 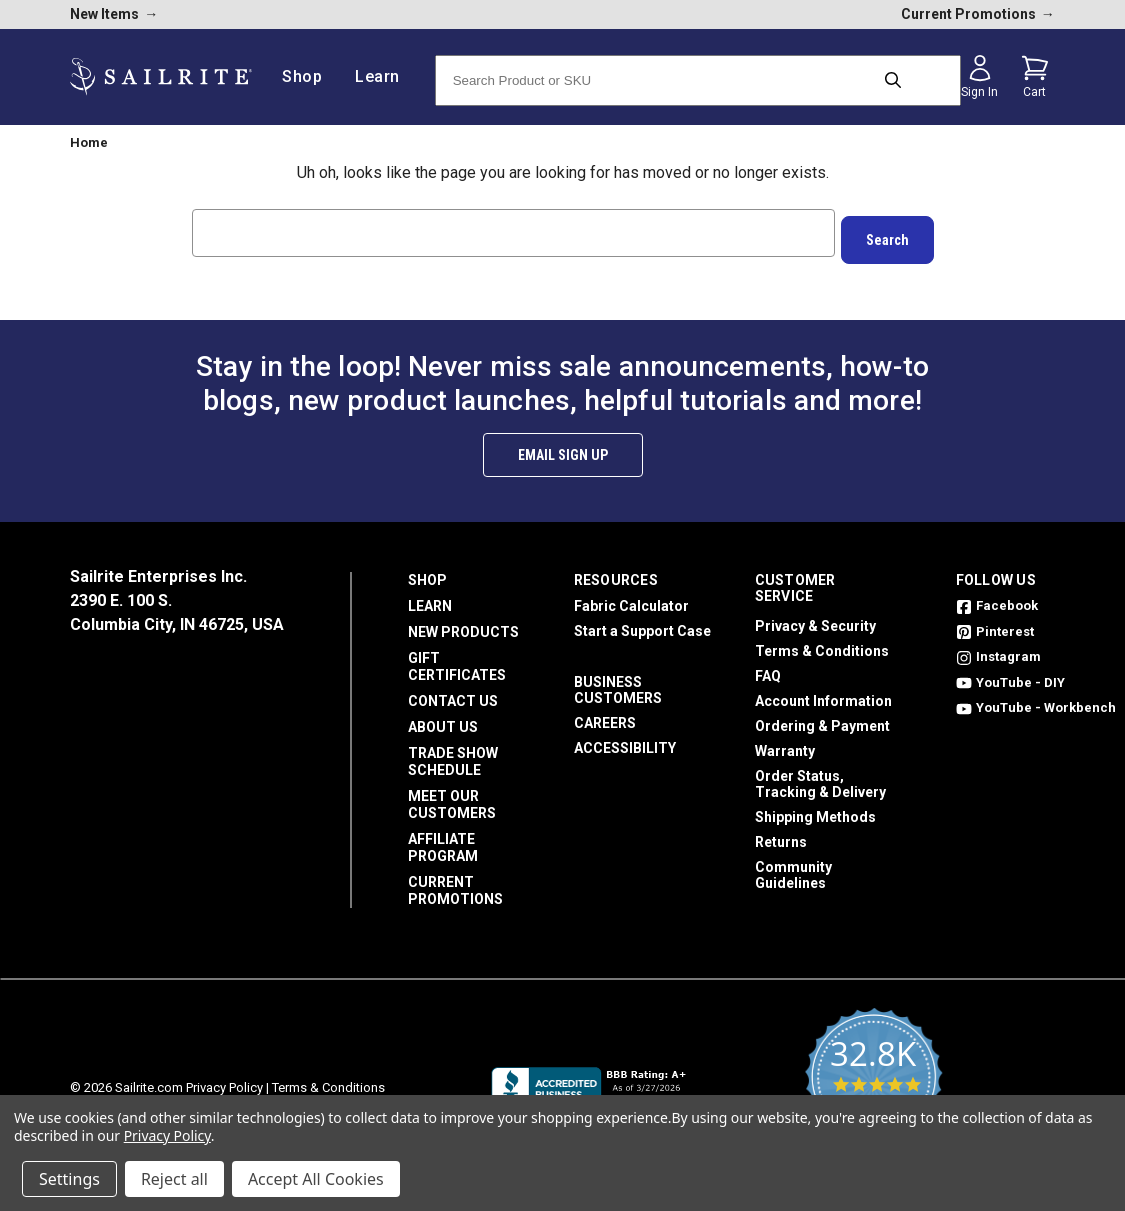 I want to click on FAQ, so click(x=768, y=669).